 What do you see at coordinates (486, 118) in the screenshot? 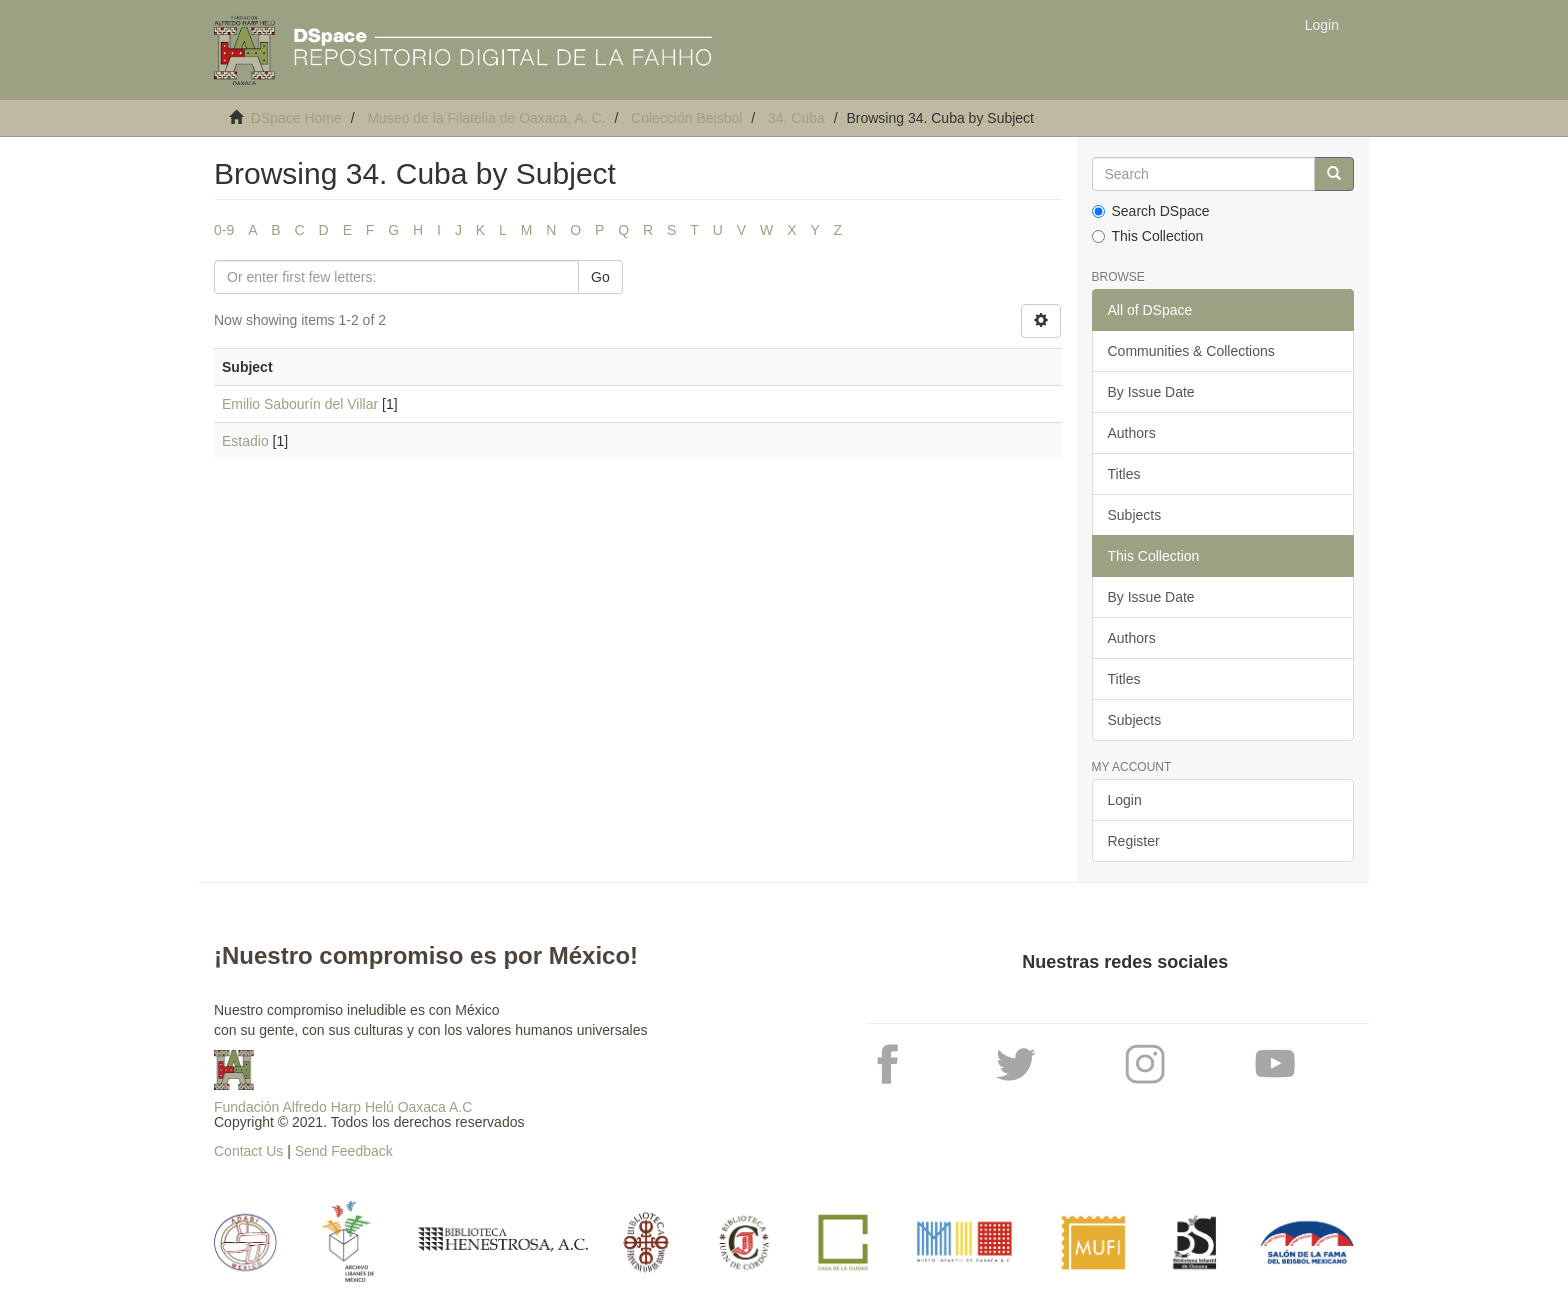
I see `Museo de la Filatelia de Oaxaca, A. C.` at bounding box center [486, 118].